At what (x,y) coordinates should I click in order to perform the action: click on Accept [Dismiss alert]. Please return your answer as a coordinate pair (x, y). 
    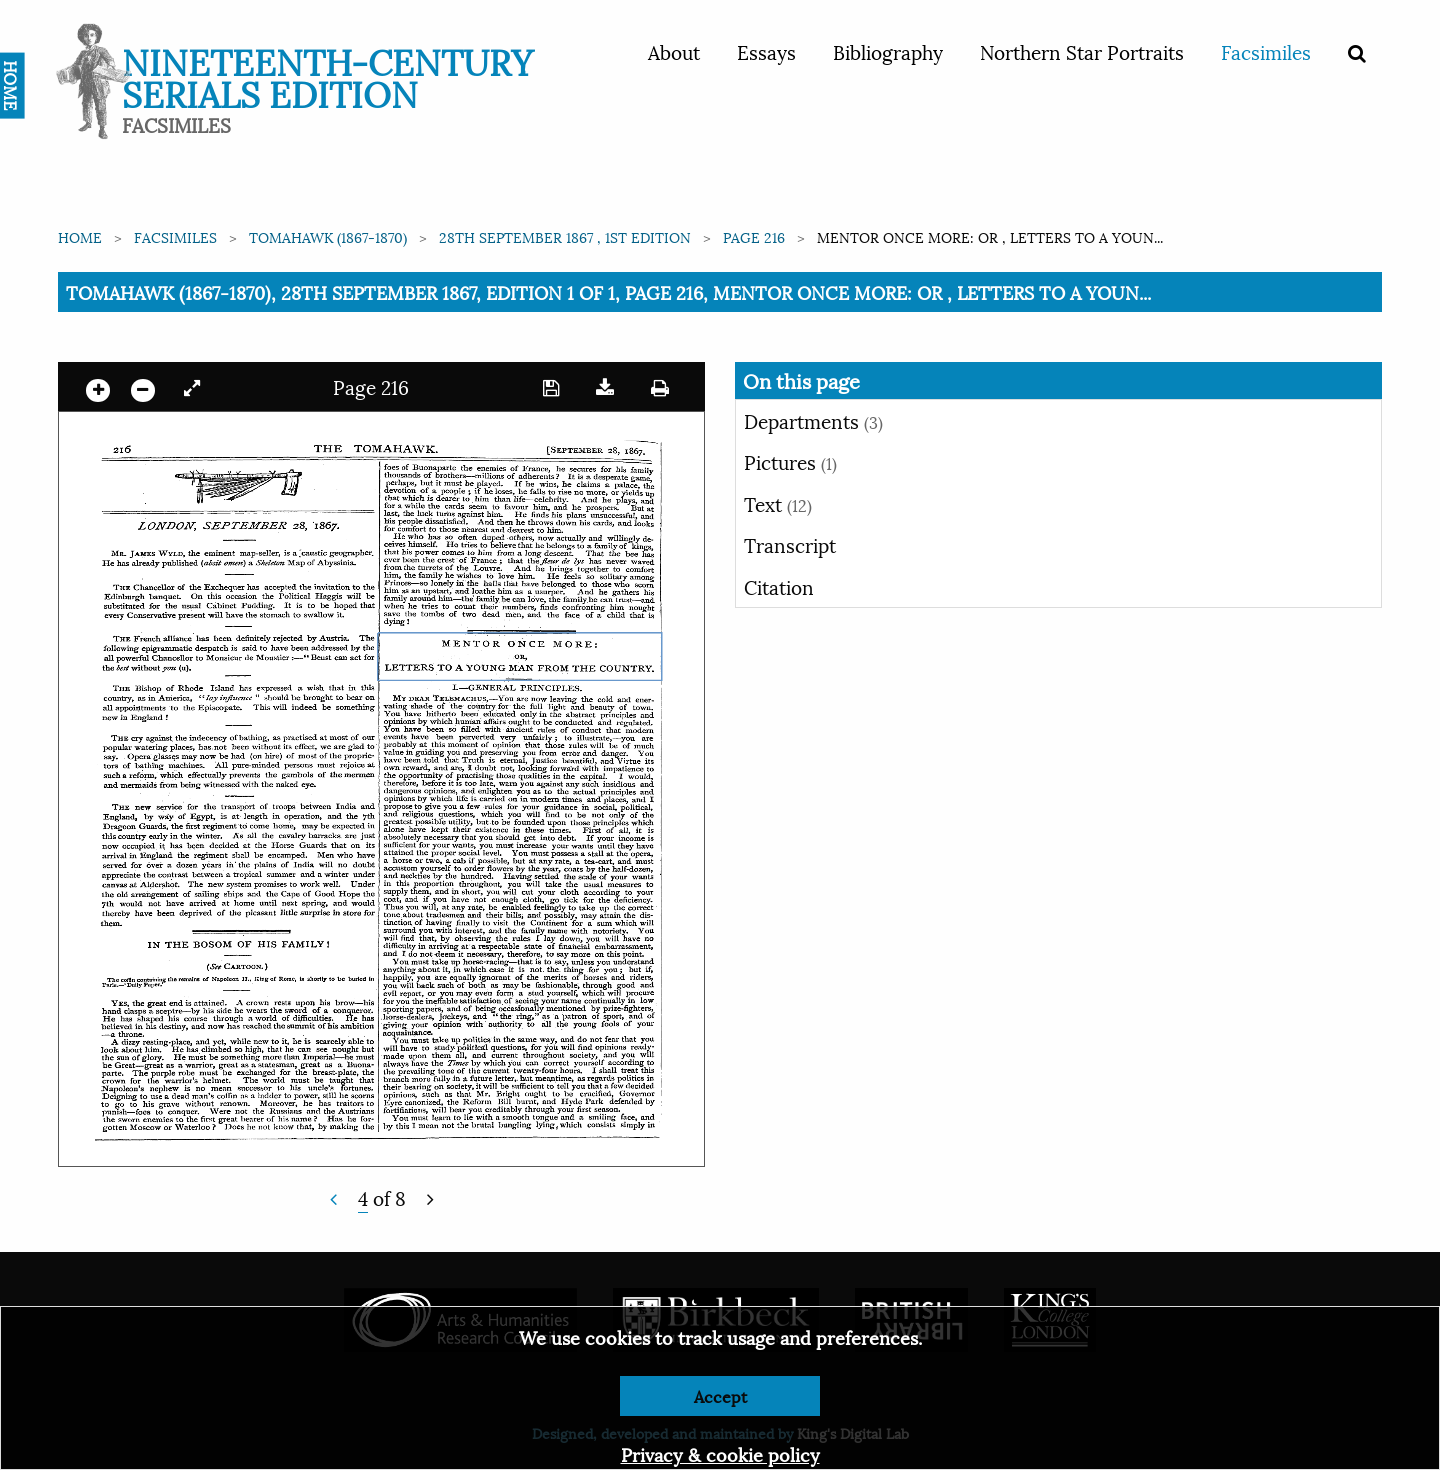
    Looking at the image, I should click on (720, 1395).